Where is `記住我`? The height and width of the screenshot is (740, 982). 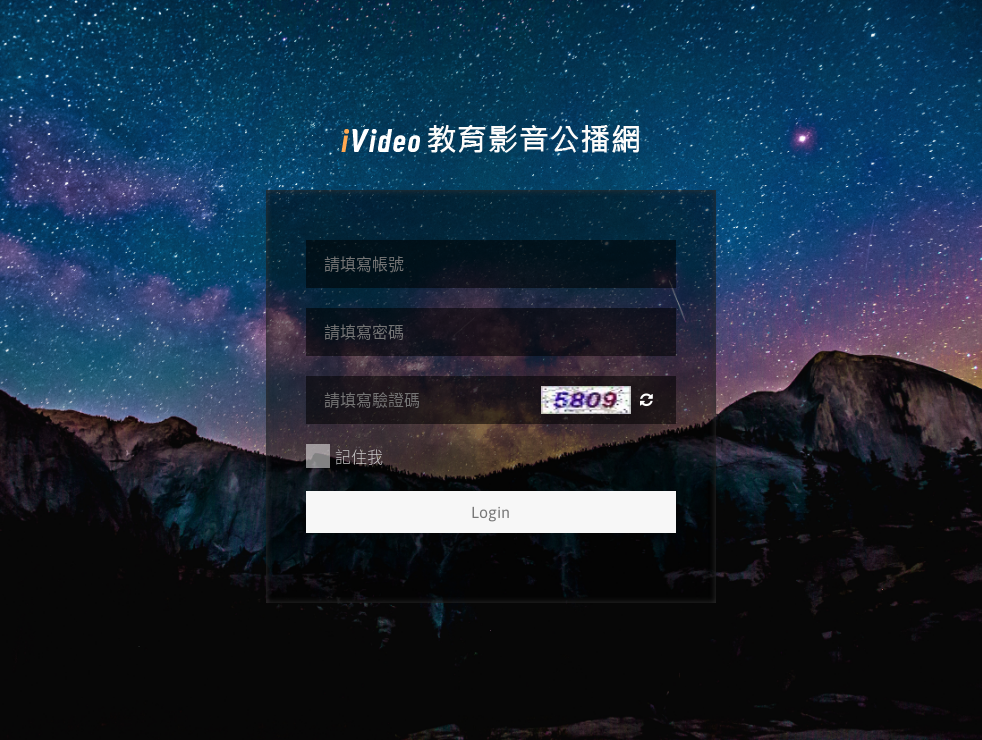 記住我 is located at coordinates (344, 456).